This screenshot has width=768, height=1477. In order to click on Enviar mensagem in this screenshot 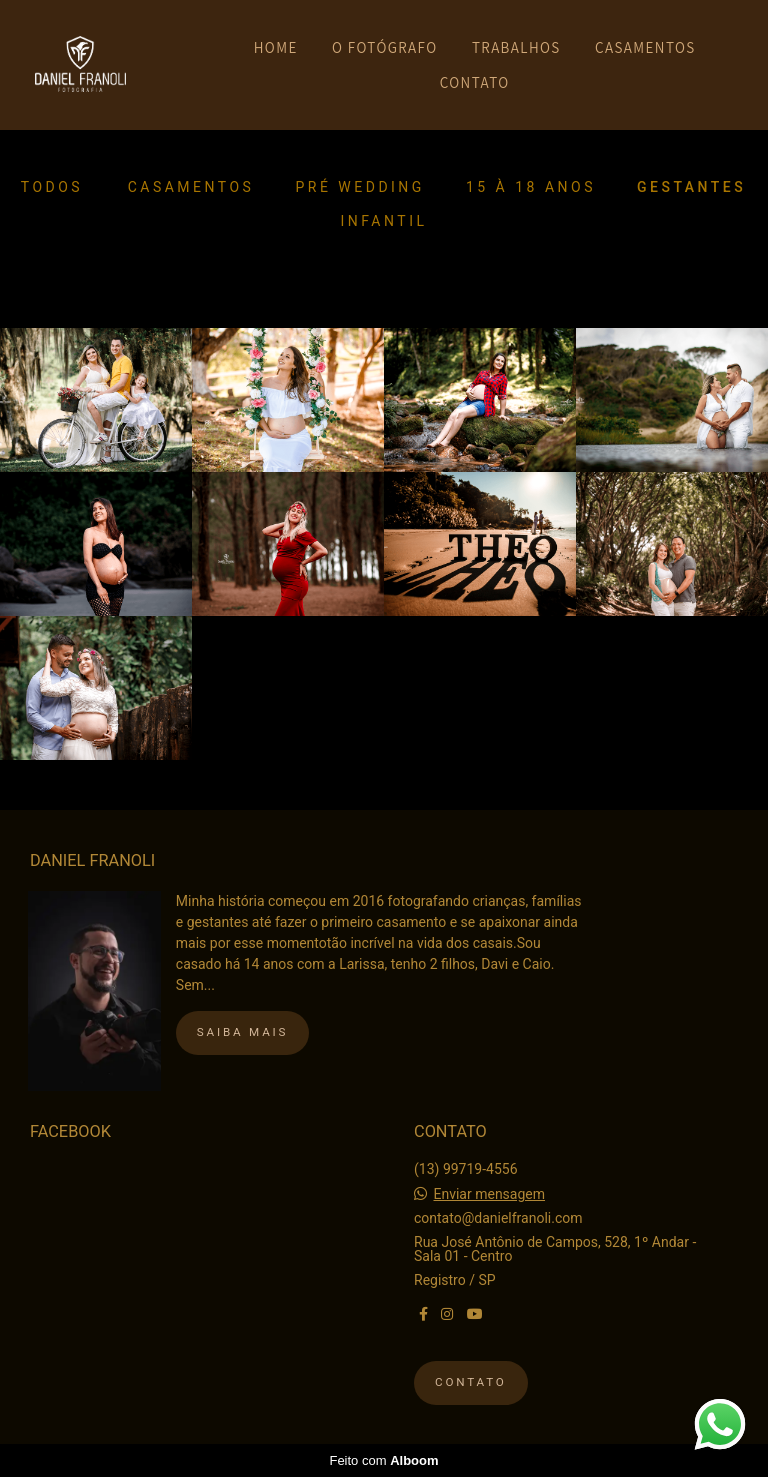, I will do `click(489, 1194)`.